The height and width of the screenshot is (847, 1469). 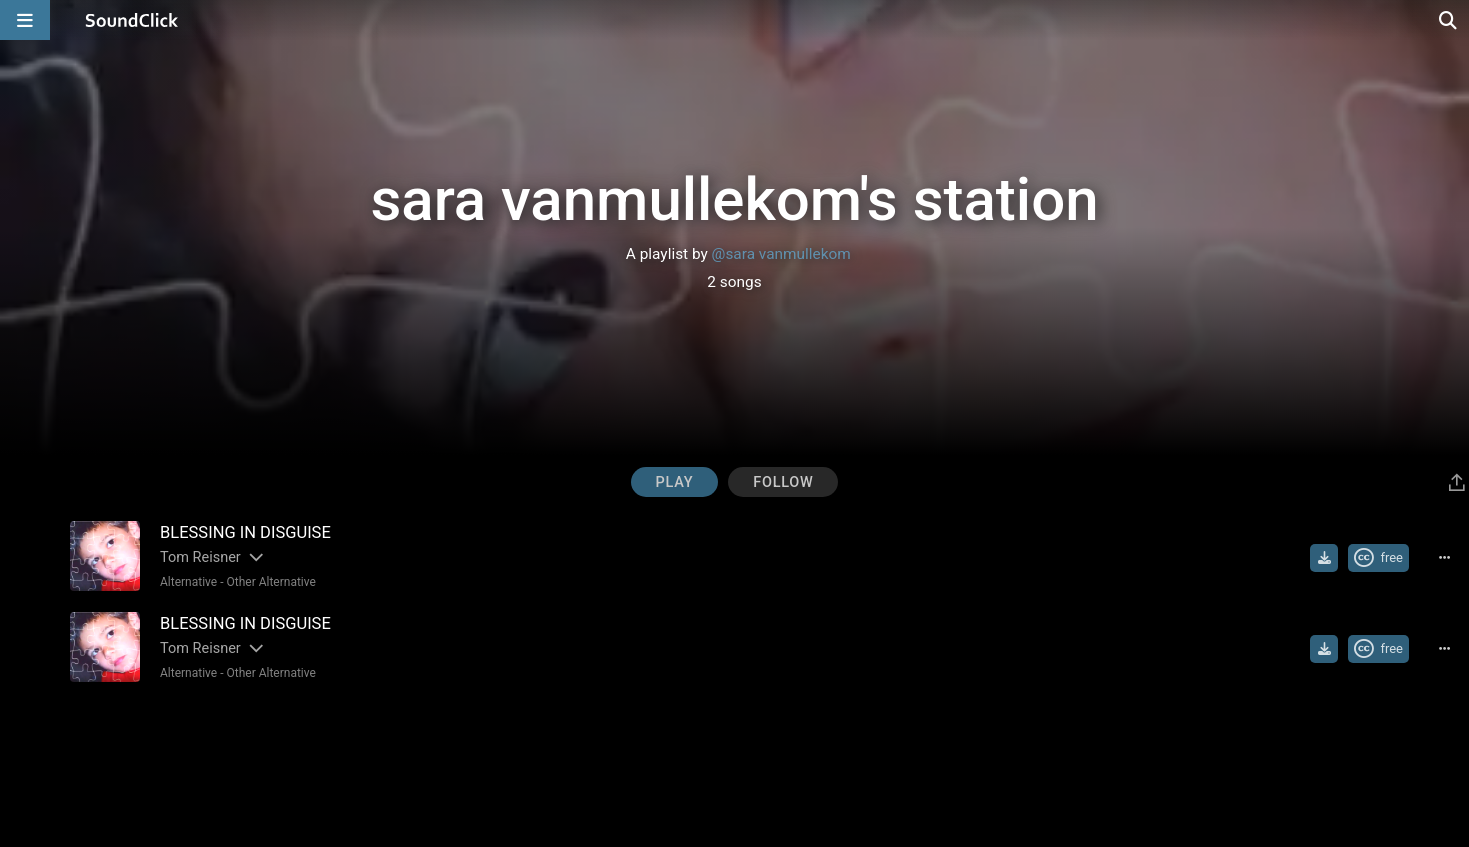 What do you see at coordinates (270, 582) in the screenshot?
I see `Other Alternative` at bounding box center [270, 582].